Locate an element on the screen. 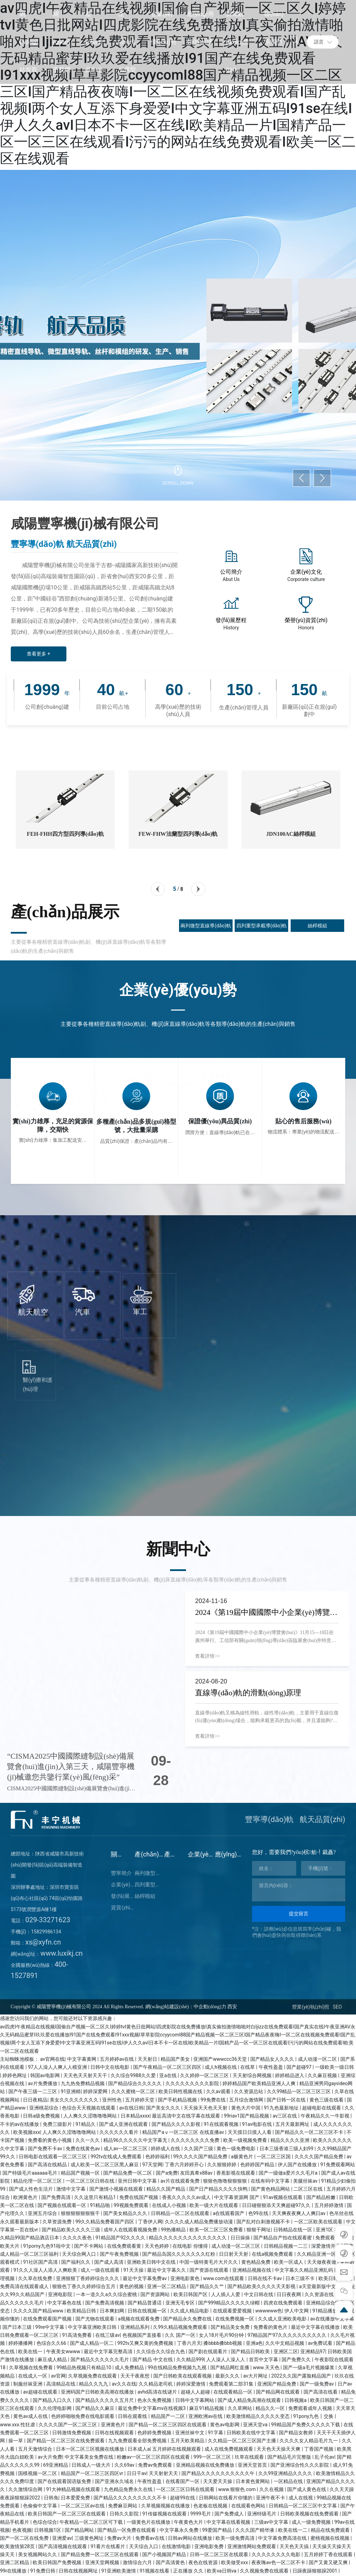 Image resolution: width=356 pixels, height=2576 pixels. 国产不卡网站 is located at coordinates (89, 2246).